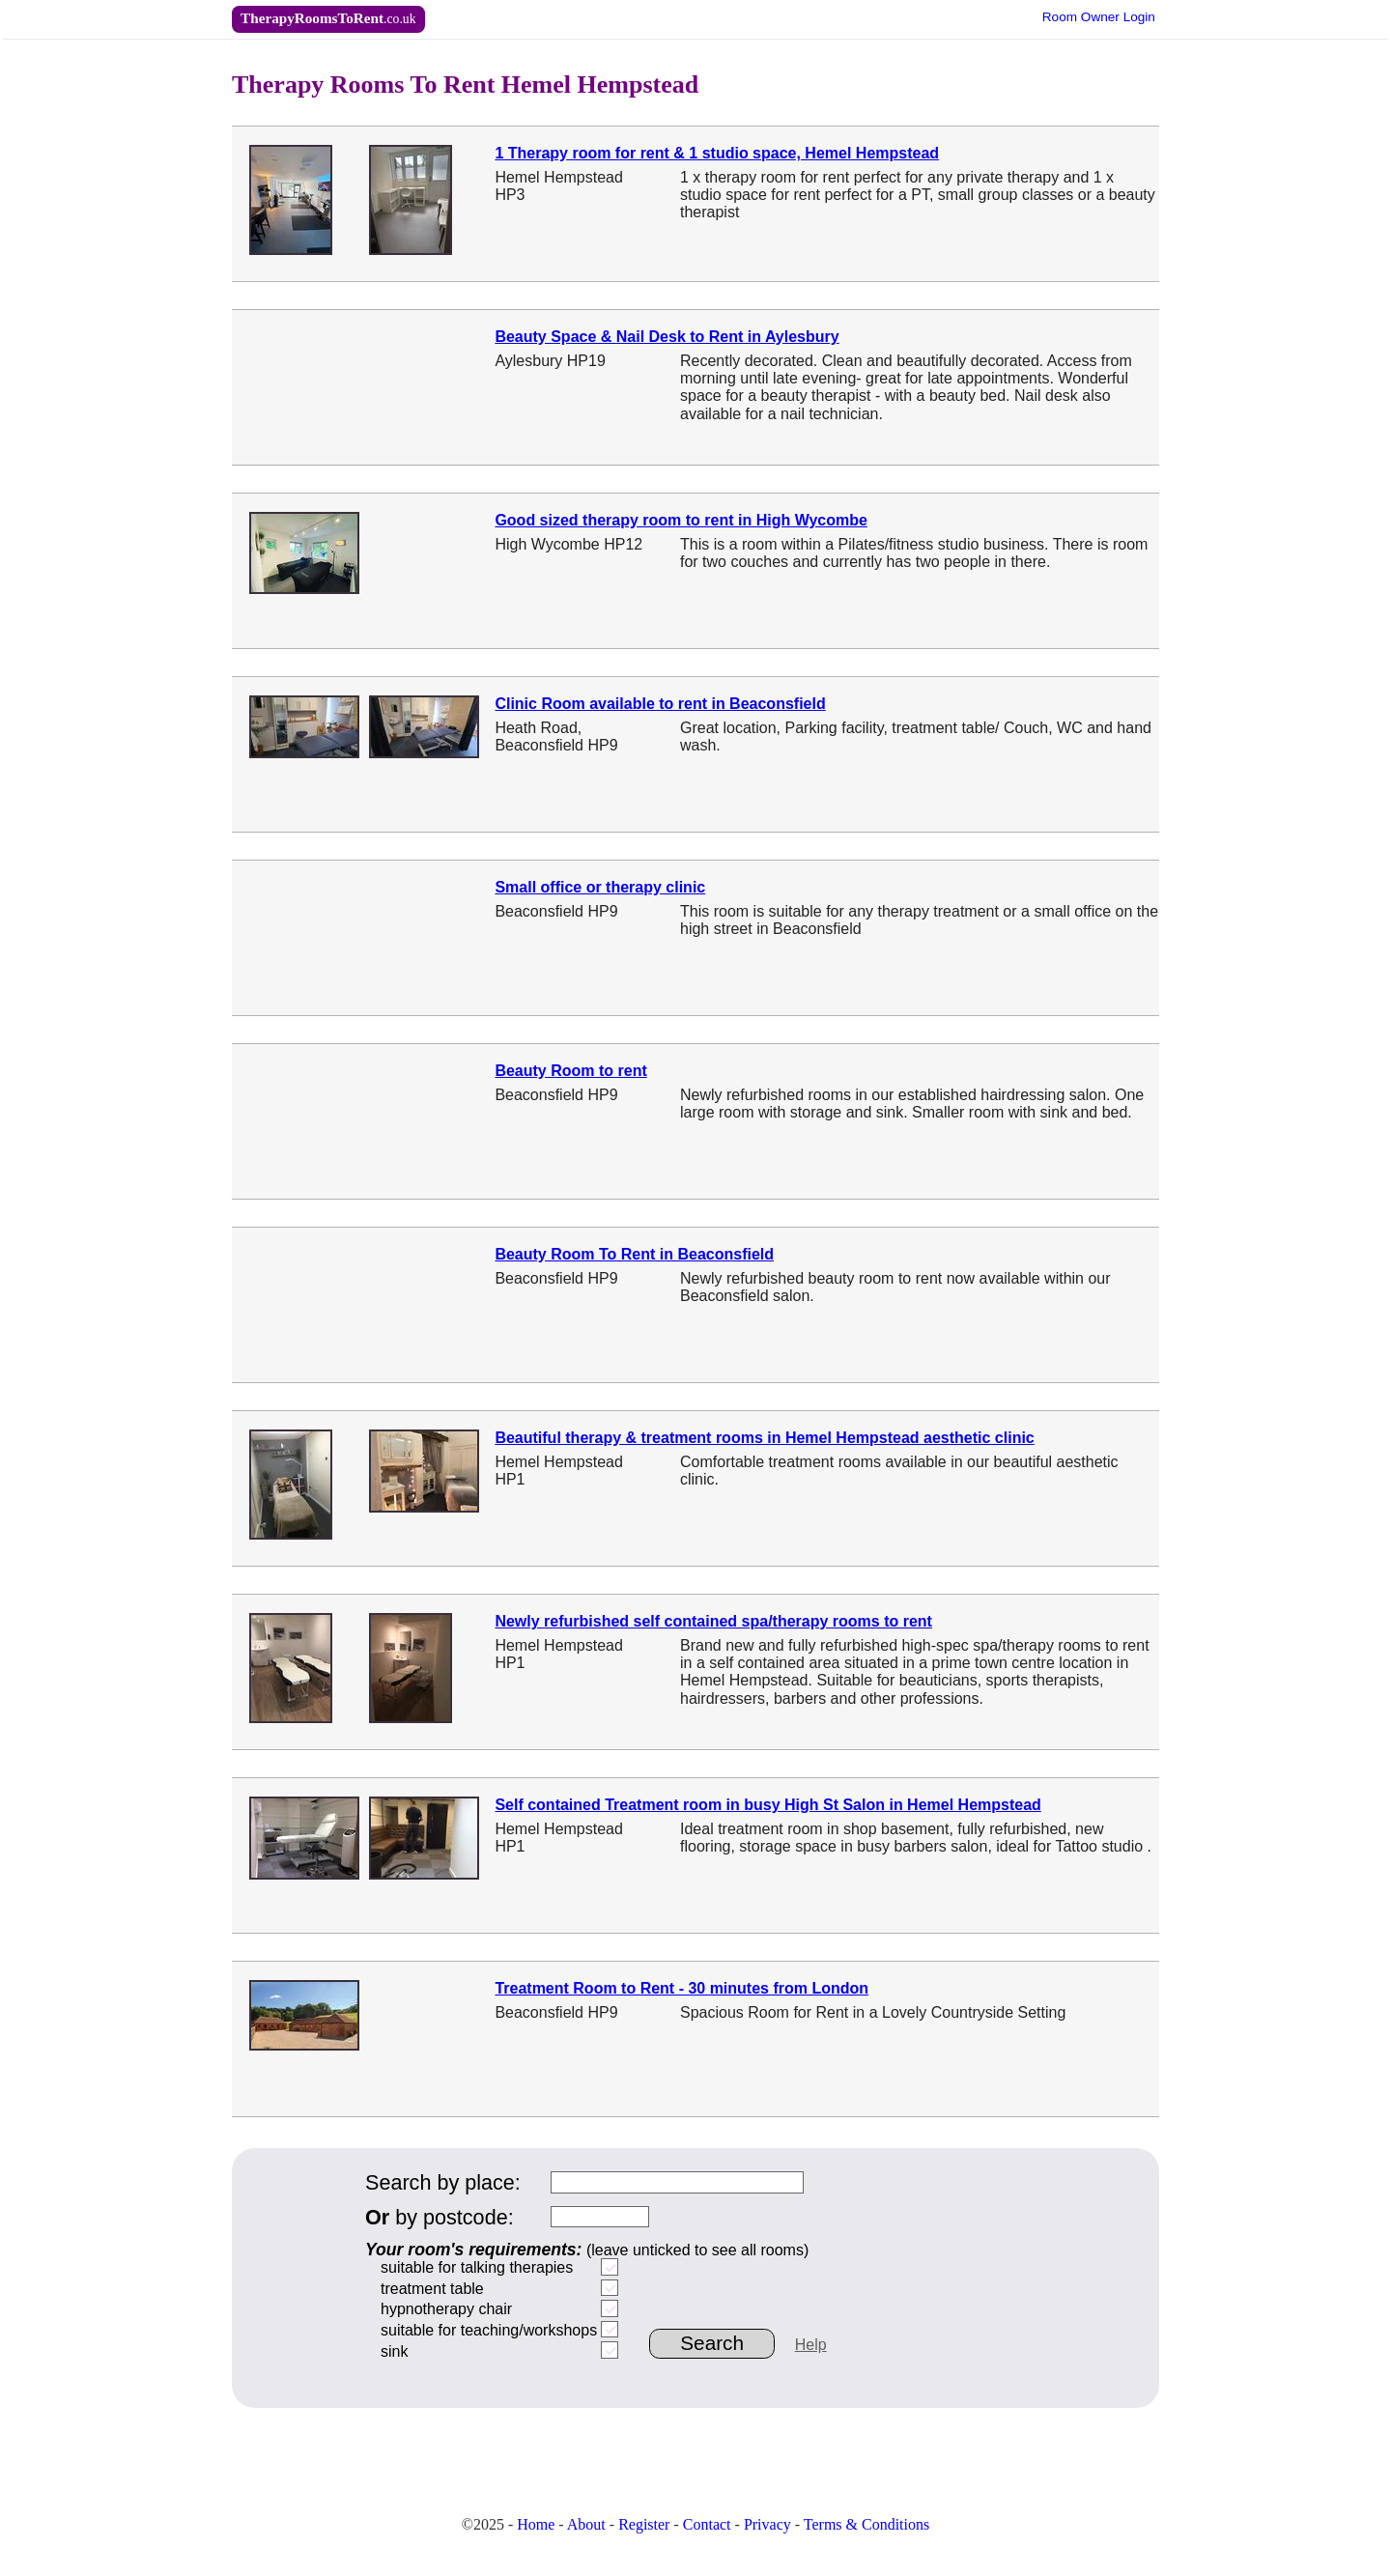 This screenshot has width=1391, height=2576. What do you see at coordinates (811, 2344) in the screenshot?
I see `Help` at bounding box center [811, 2344].